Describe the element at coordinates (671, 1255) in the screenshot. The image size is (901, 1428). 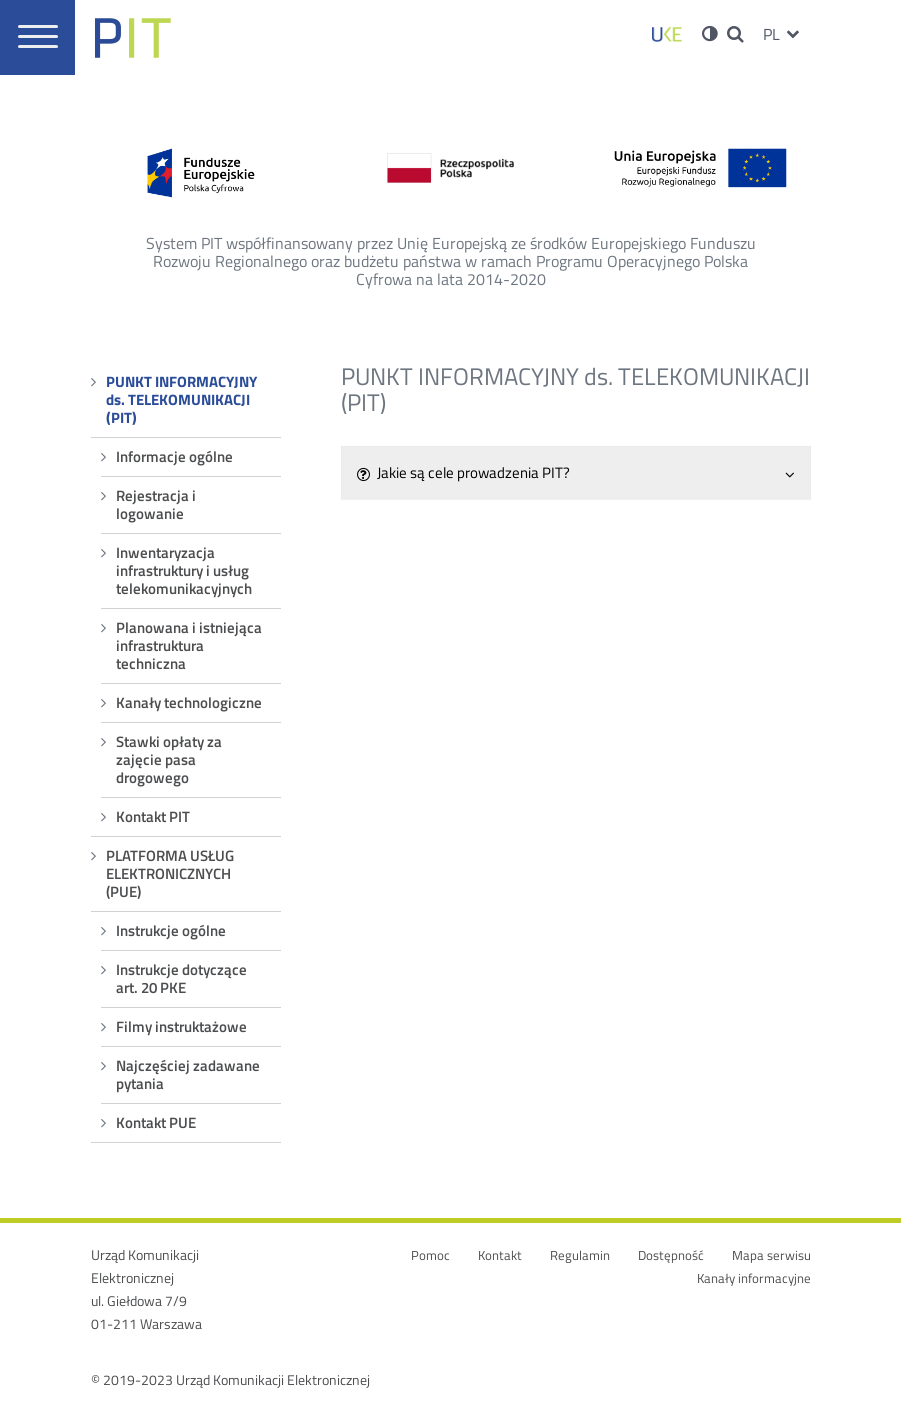
I see `Dostępność` at that location.